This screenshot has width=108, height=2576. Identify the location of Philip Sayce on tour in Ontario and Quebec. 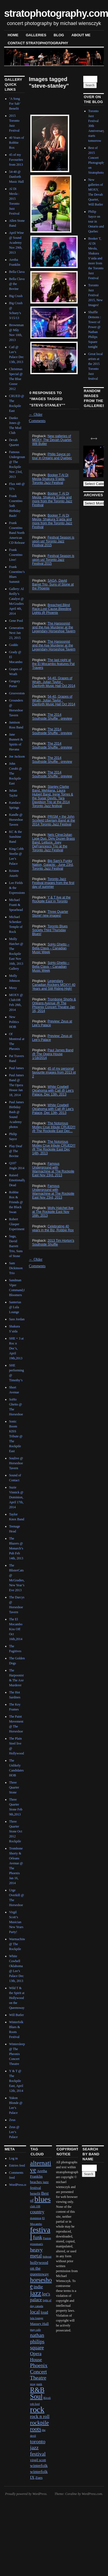
(52, 456).